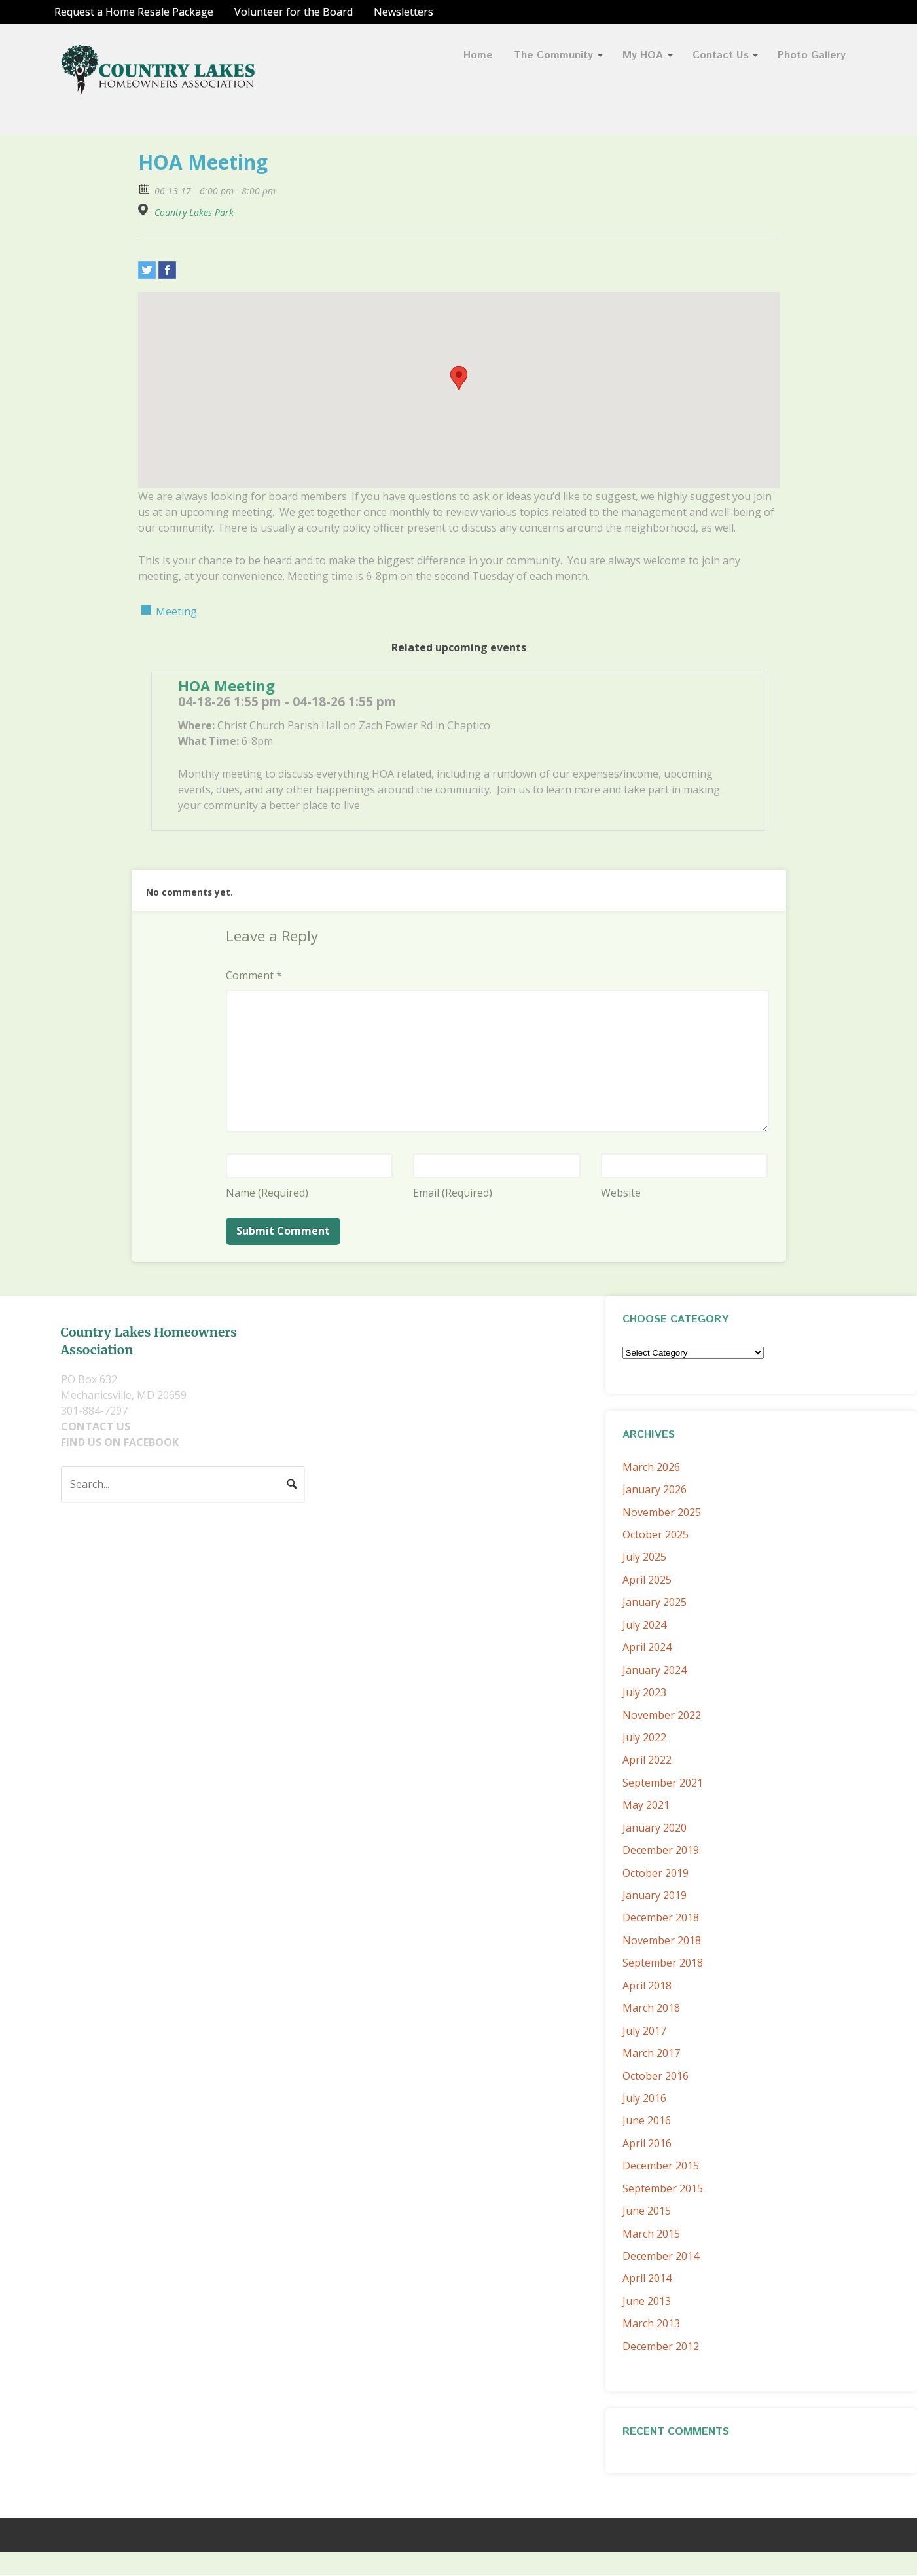 The width and height of the screenshot is (917, 2576). I want to click on January 2024, so click(654, 1670).